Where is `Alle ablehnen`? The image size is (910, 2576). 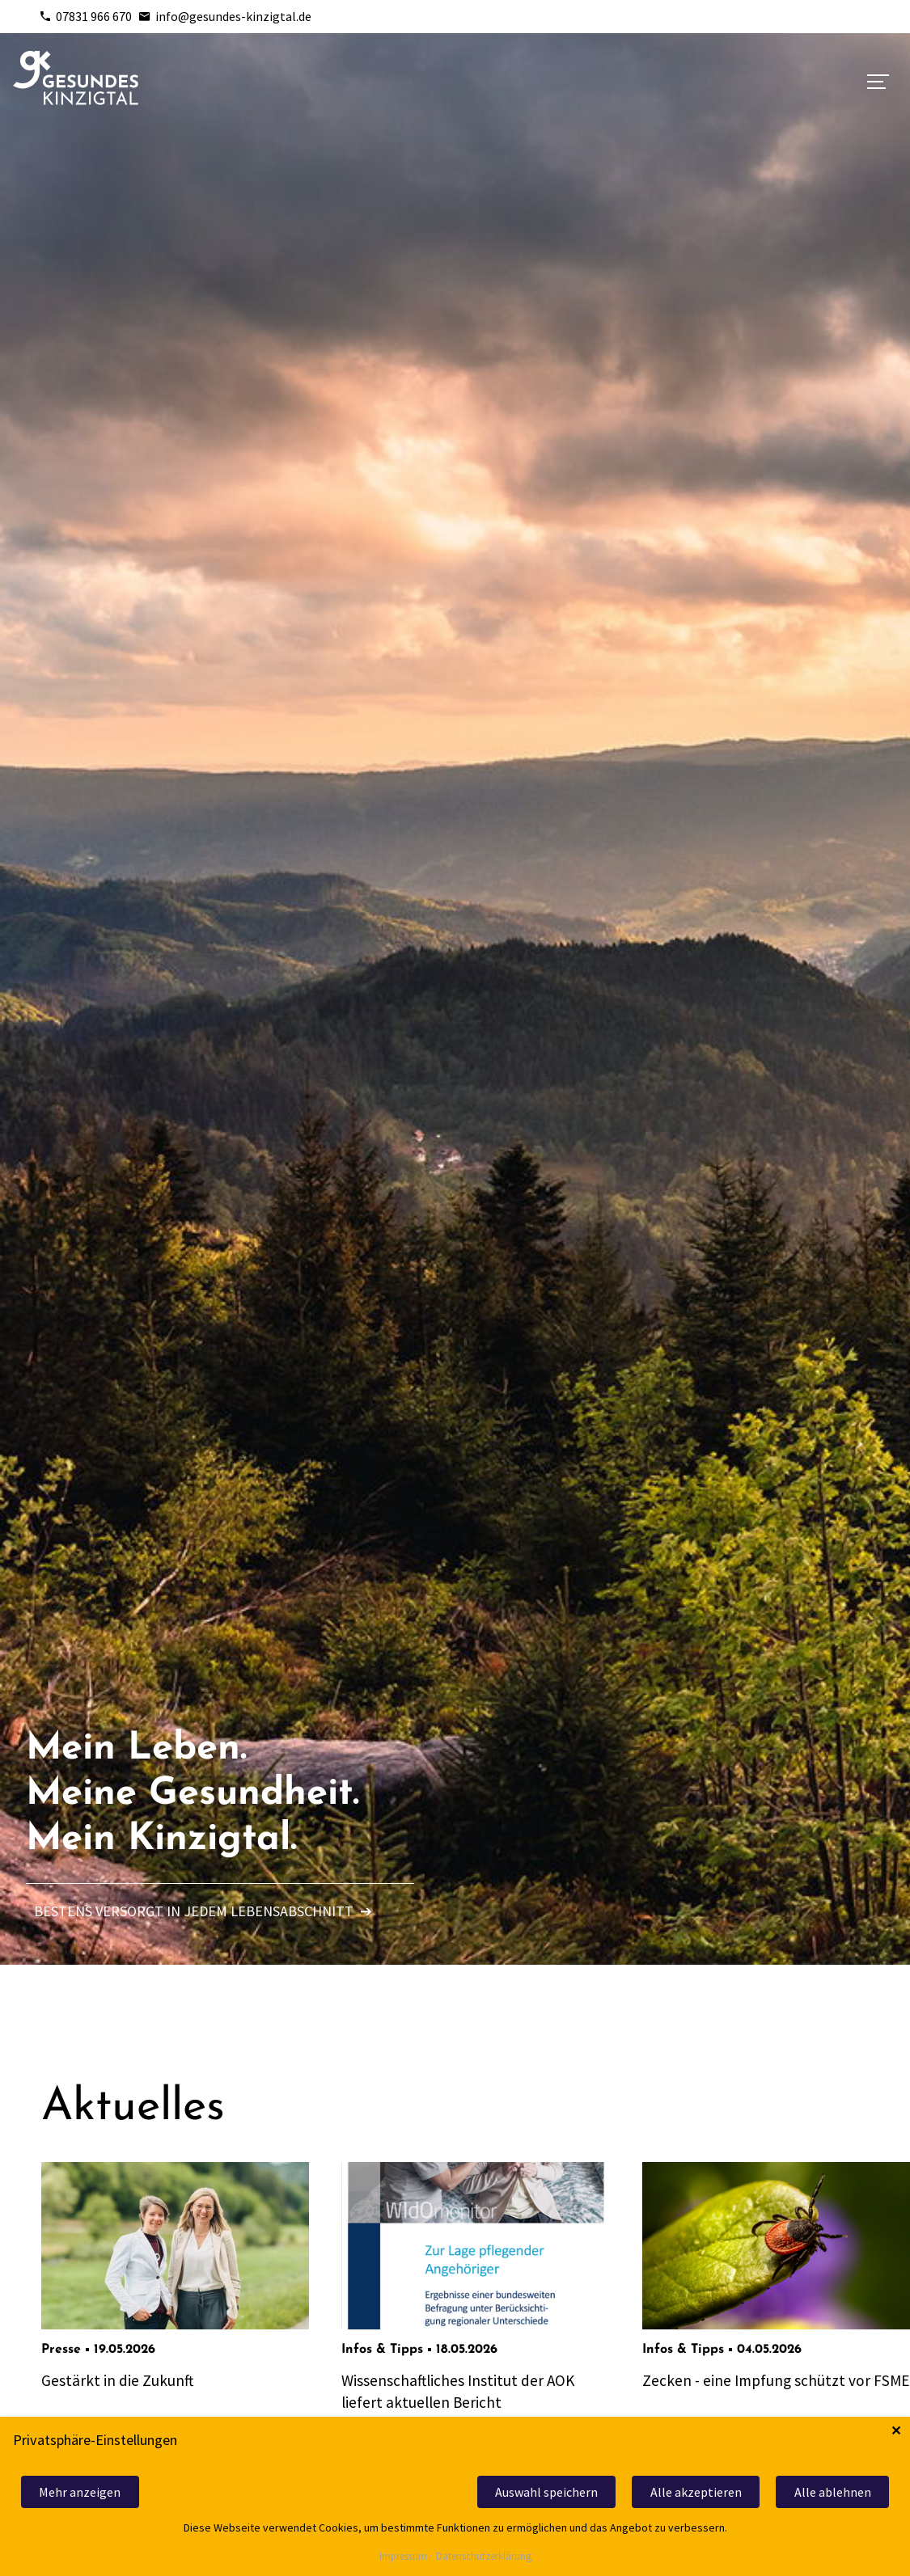
Alle ablehnen is located at coordinates (832, 2492).